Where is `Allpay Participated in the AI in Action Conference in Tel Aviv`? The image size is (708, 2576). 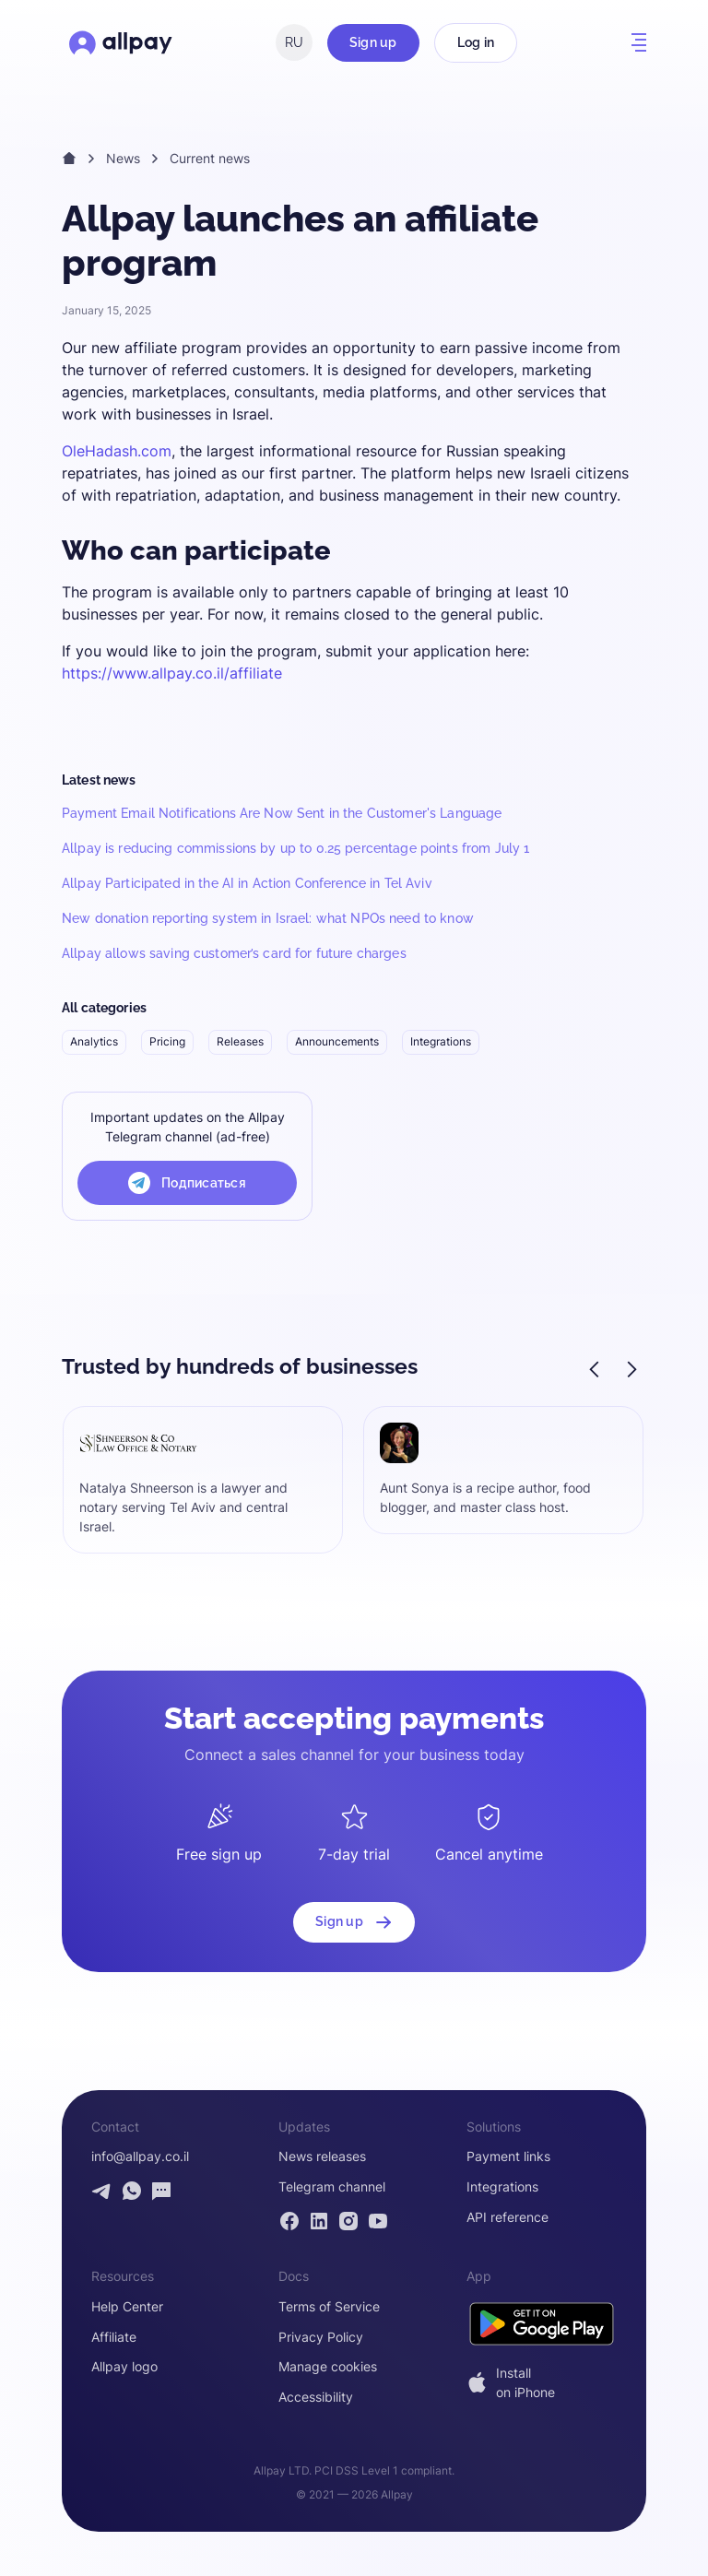
Allpay Participated in the AI in Action Conference in Tel Aviv is located at coordinates (247, 883).